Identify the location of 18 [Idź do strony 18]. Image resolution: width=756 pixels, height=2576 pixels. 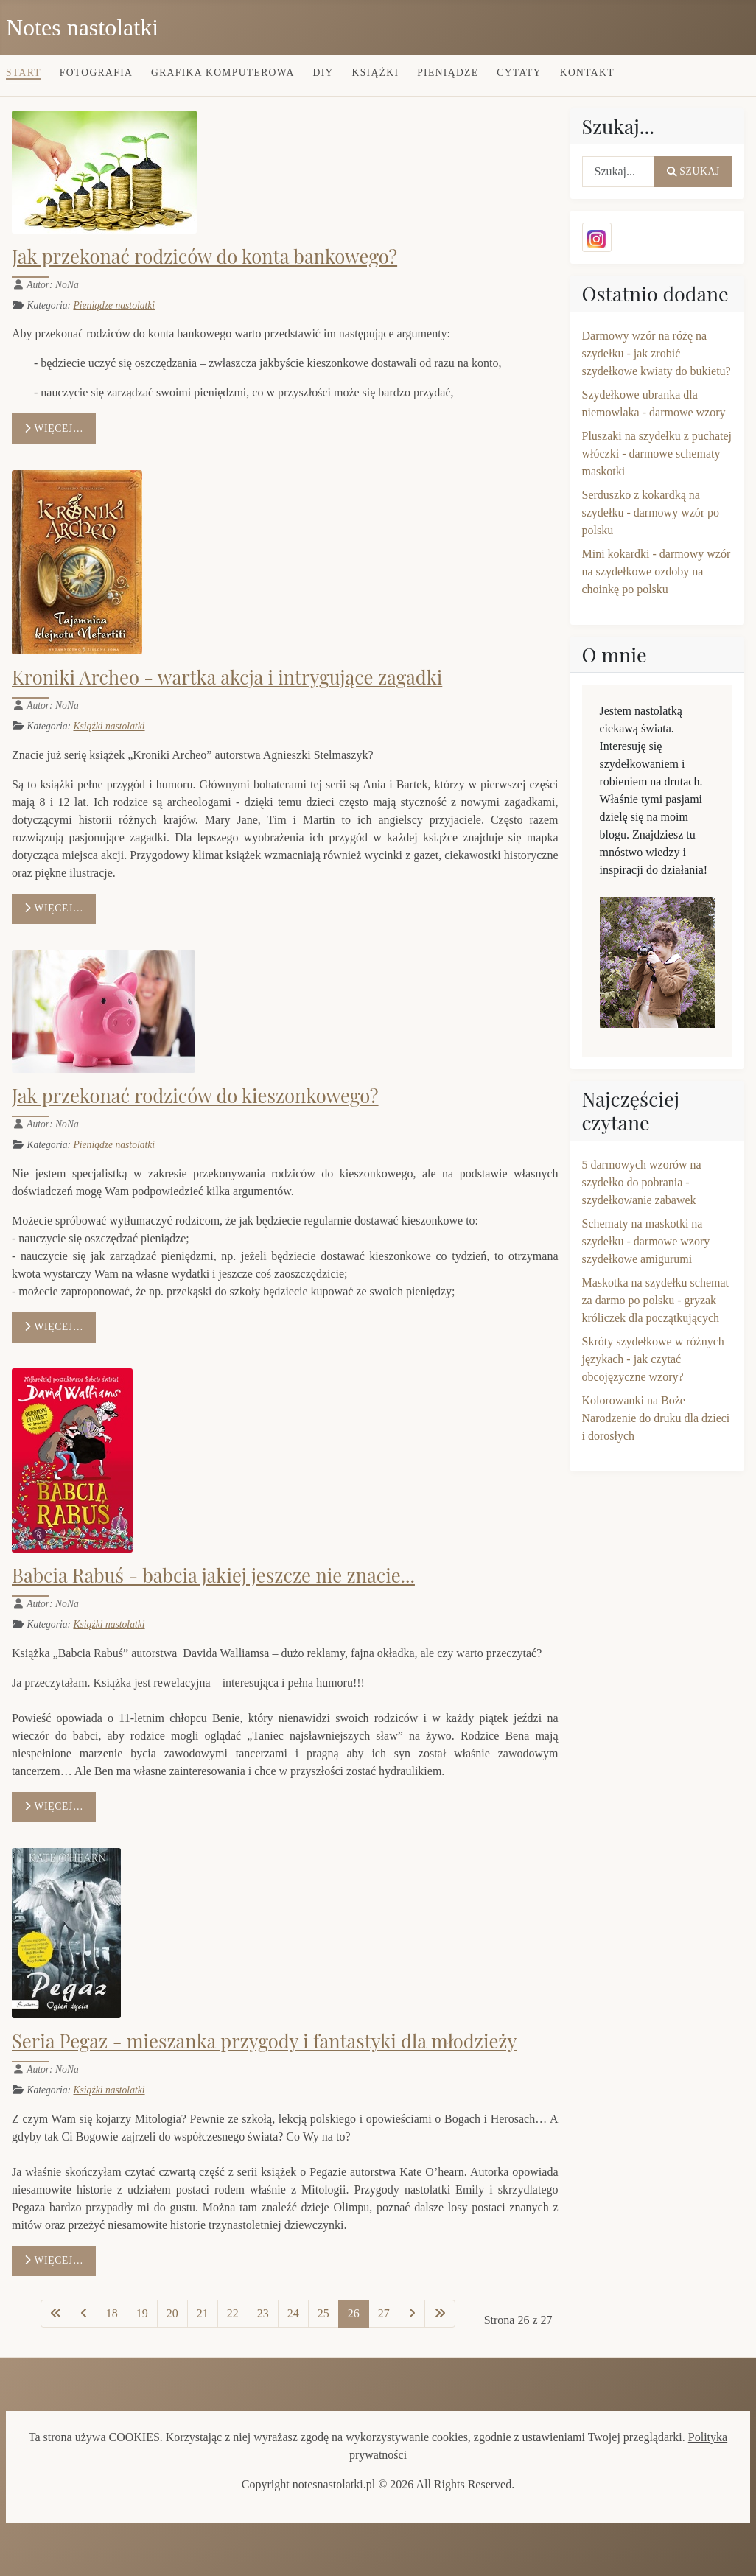
(112, 2313).